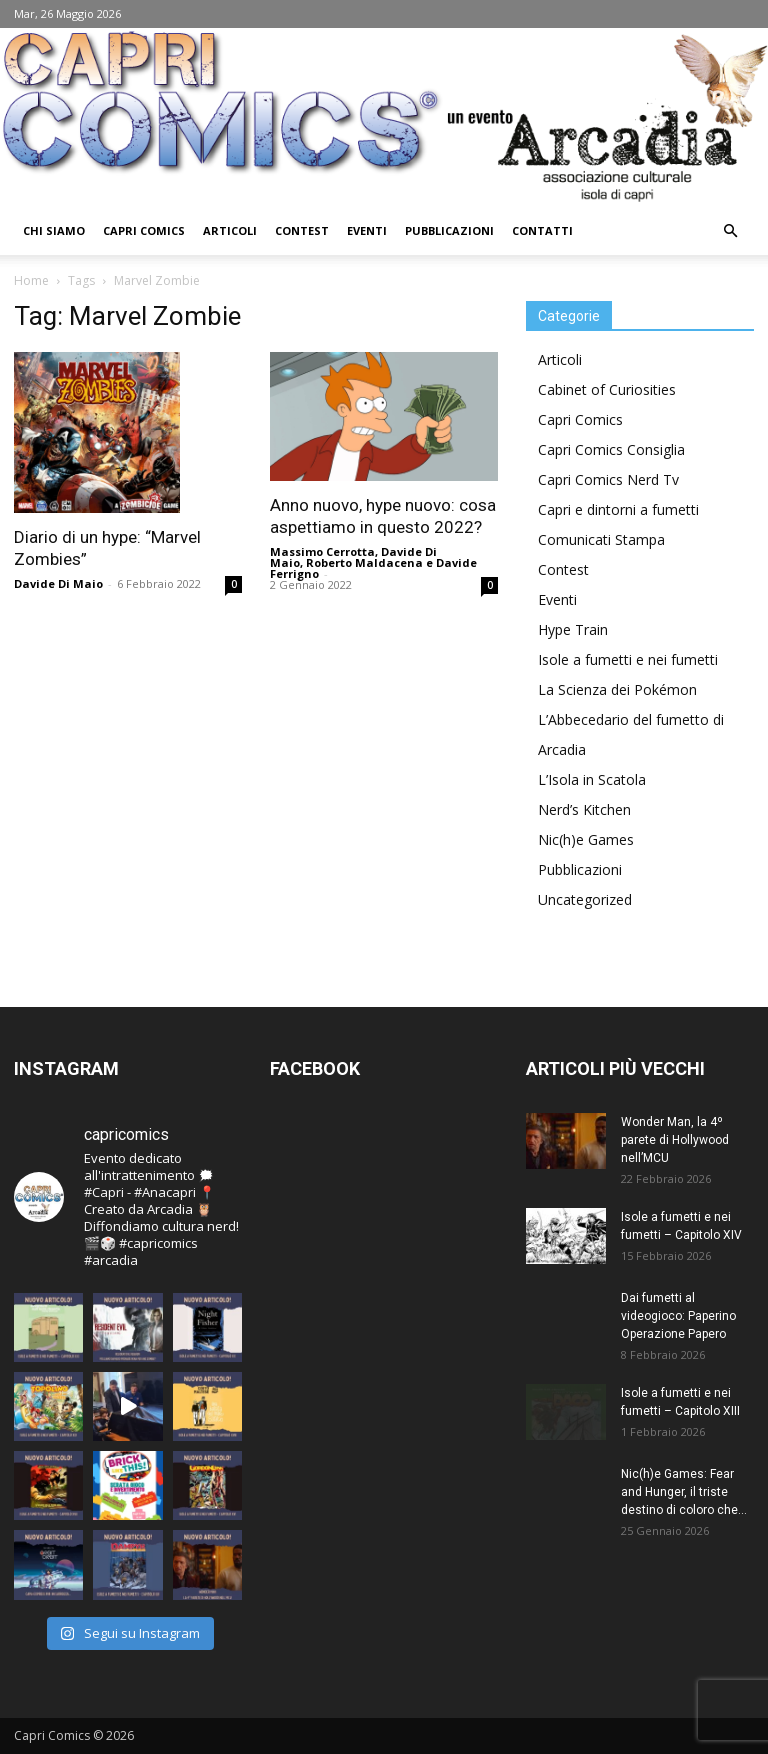 The width and height of the screenshot is (768, 1754). What do you see at coordinates (31, 280) in the screenshot?
I see `Home` at bounding box center [31, 280].